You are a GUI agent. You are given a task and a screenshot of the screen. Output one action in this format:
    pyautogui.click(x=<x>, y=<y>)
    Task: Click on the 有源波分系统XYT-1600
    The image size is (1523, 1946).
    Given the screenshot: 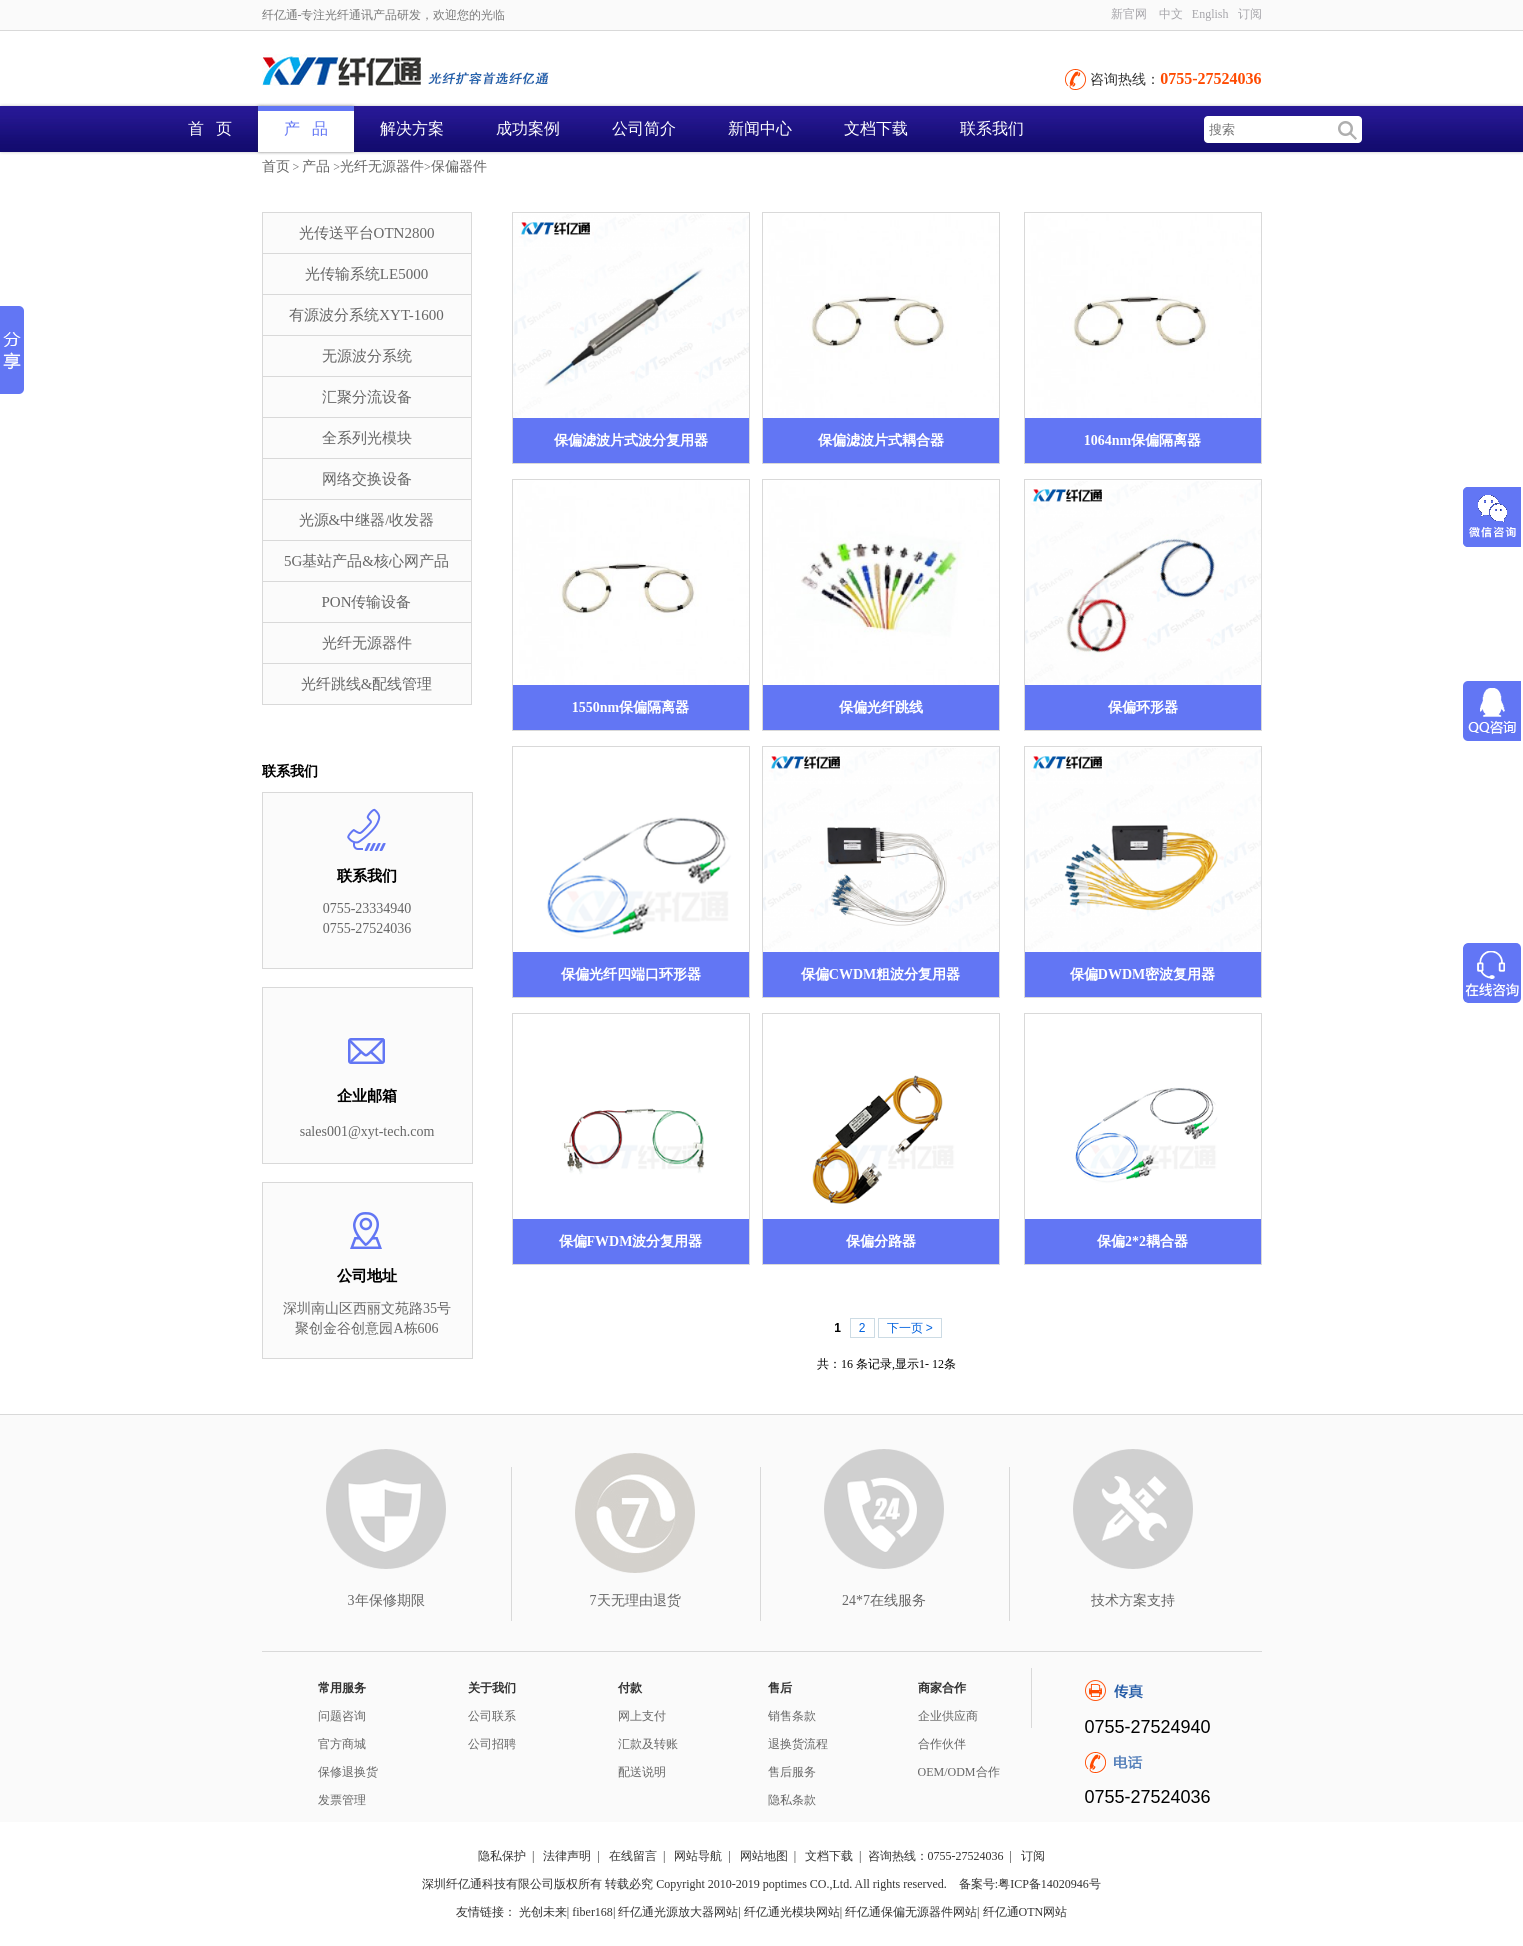 What is the action you would take?
    pyautogui.click(x=366, y=315)
    